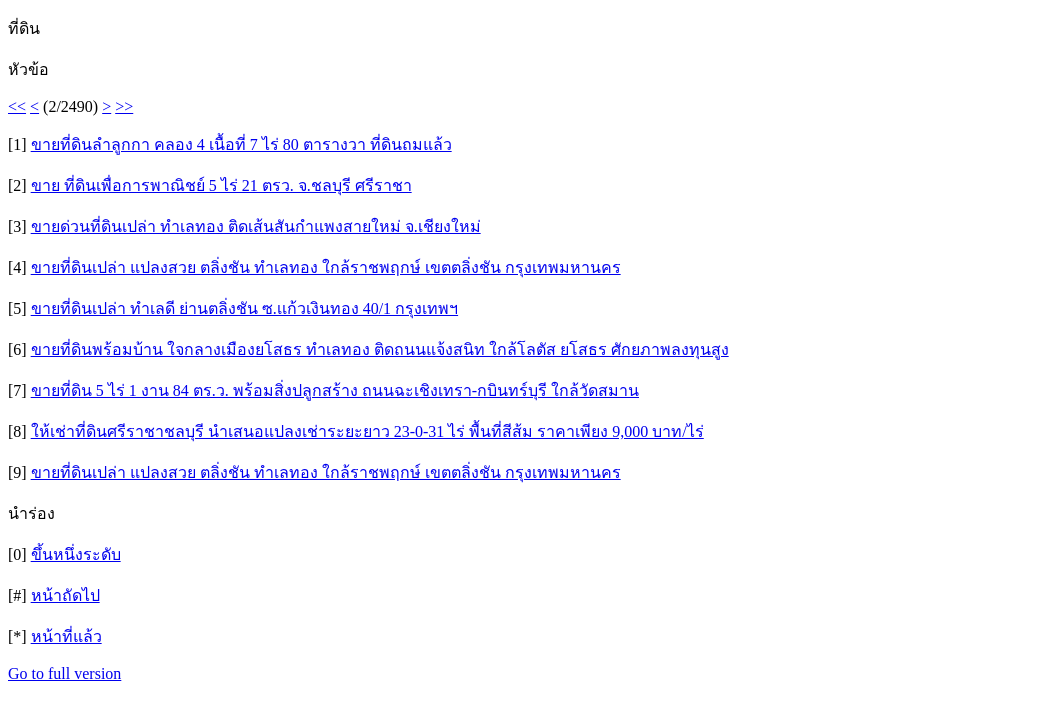 The height and width of the screenshot is (720, 1053). I want to click on ขายที่ดินลำลูกกา คลอง 4 เนื้อที่ 7 ไร่ 80 ตารางวา ที่ดินถมแล้ว, so click(241, 144).